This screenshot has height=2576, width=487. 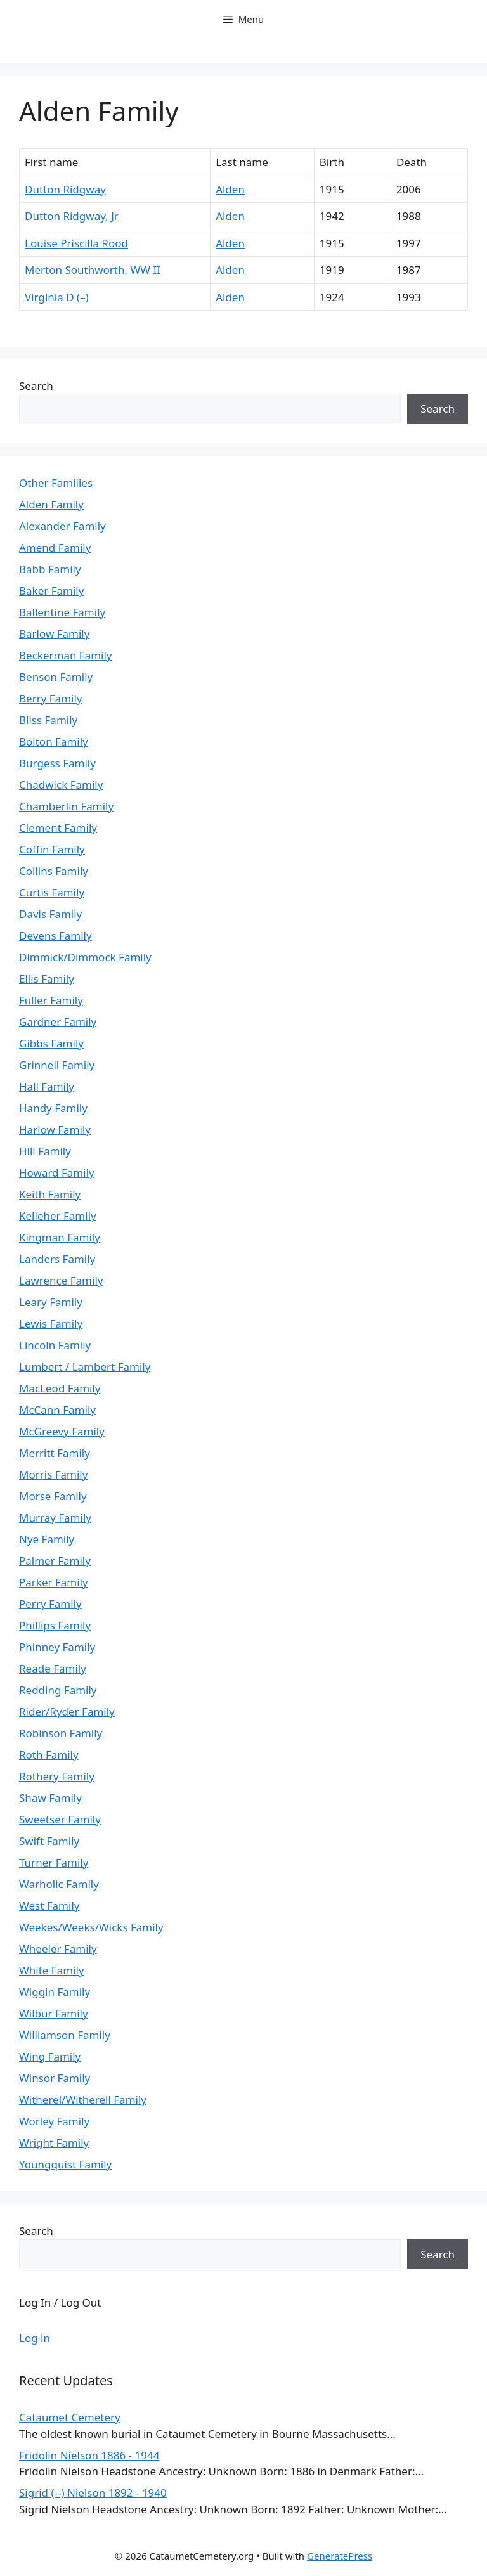 I want to click on Kingman Family, so click(x=59, y=1237).